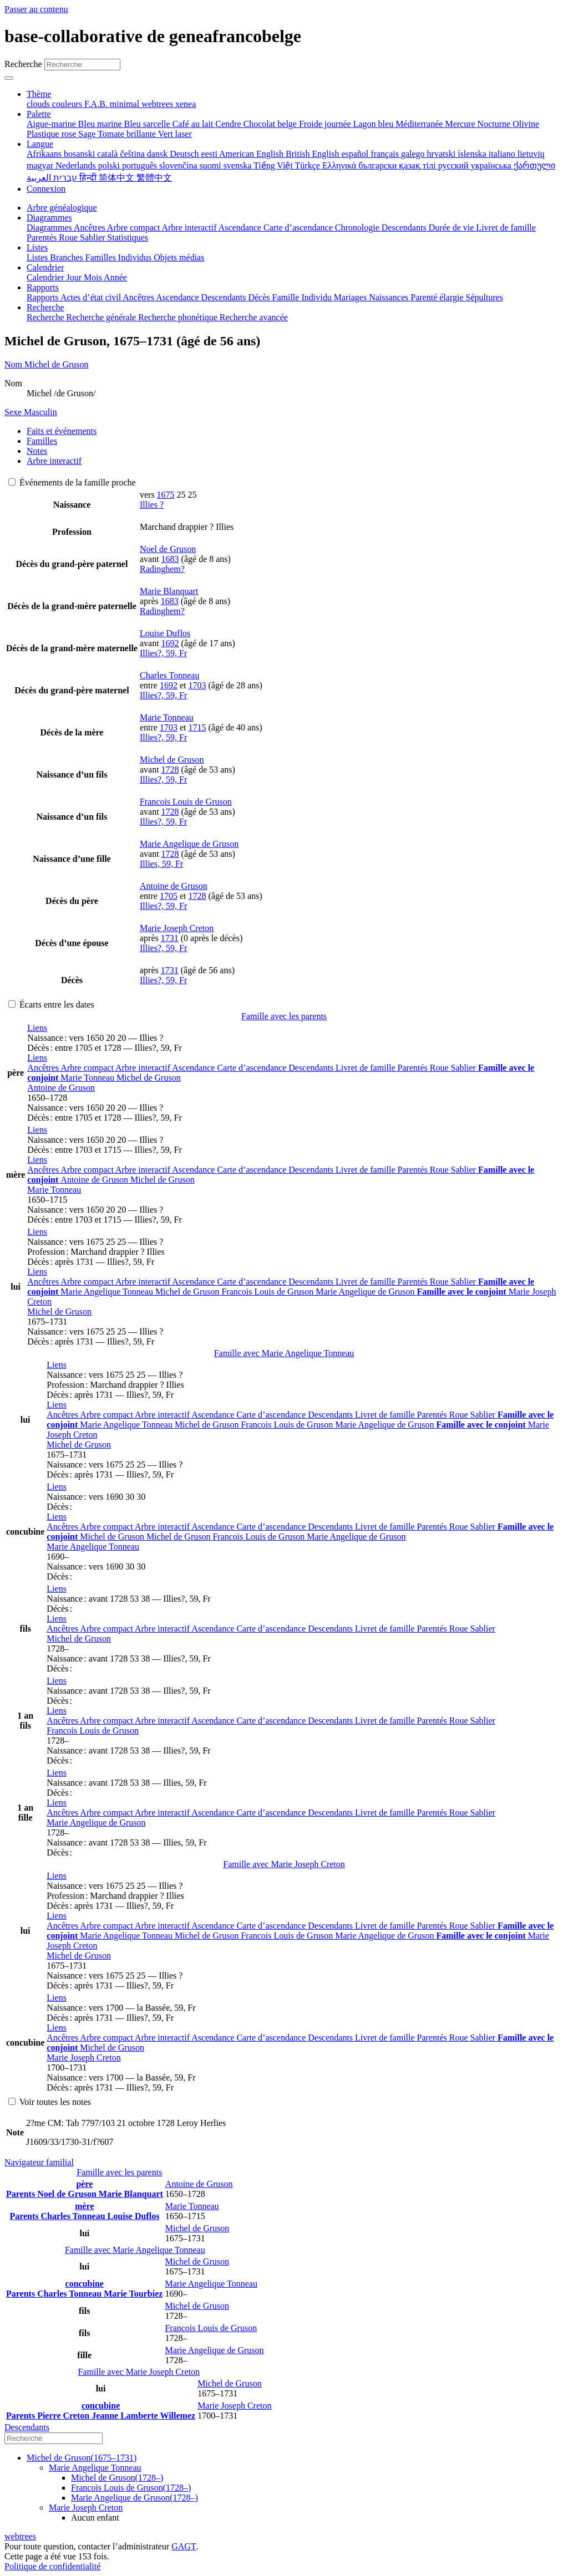  What do you see at coordinates (47, 317) in the screenshot?
I see `Recherche [menuitem]` at bounding box center [47, 317].